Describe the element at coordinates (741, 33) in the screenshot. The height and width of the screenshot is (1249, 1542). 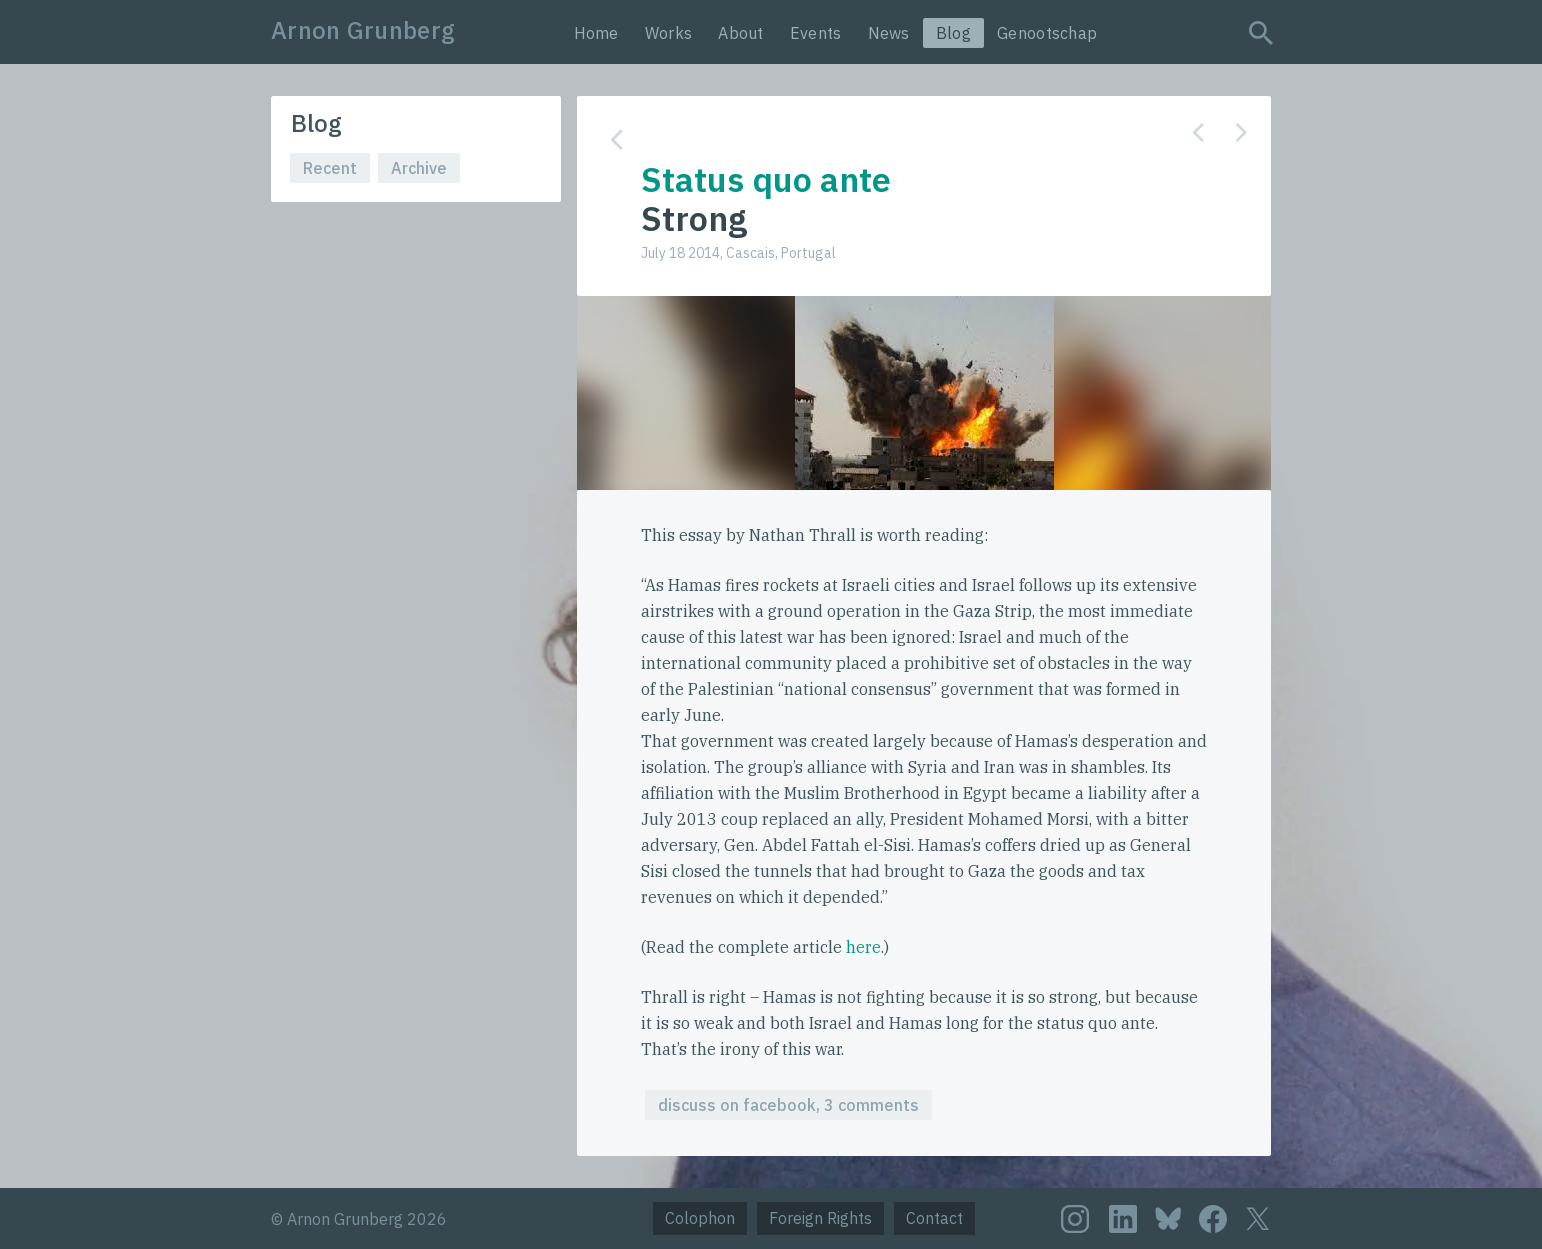
I see `About` at that location.